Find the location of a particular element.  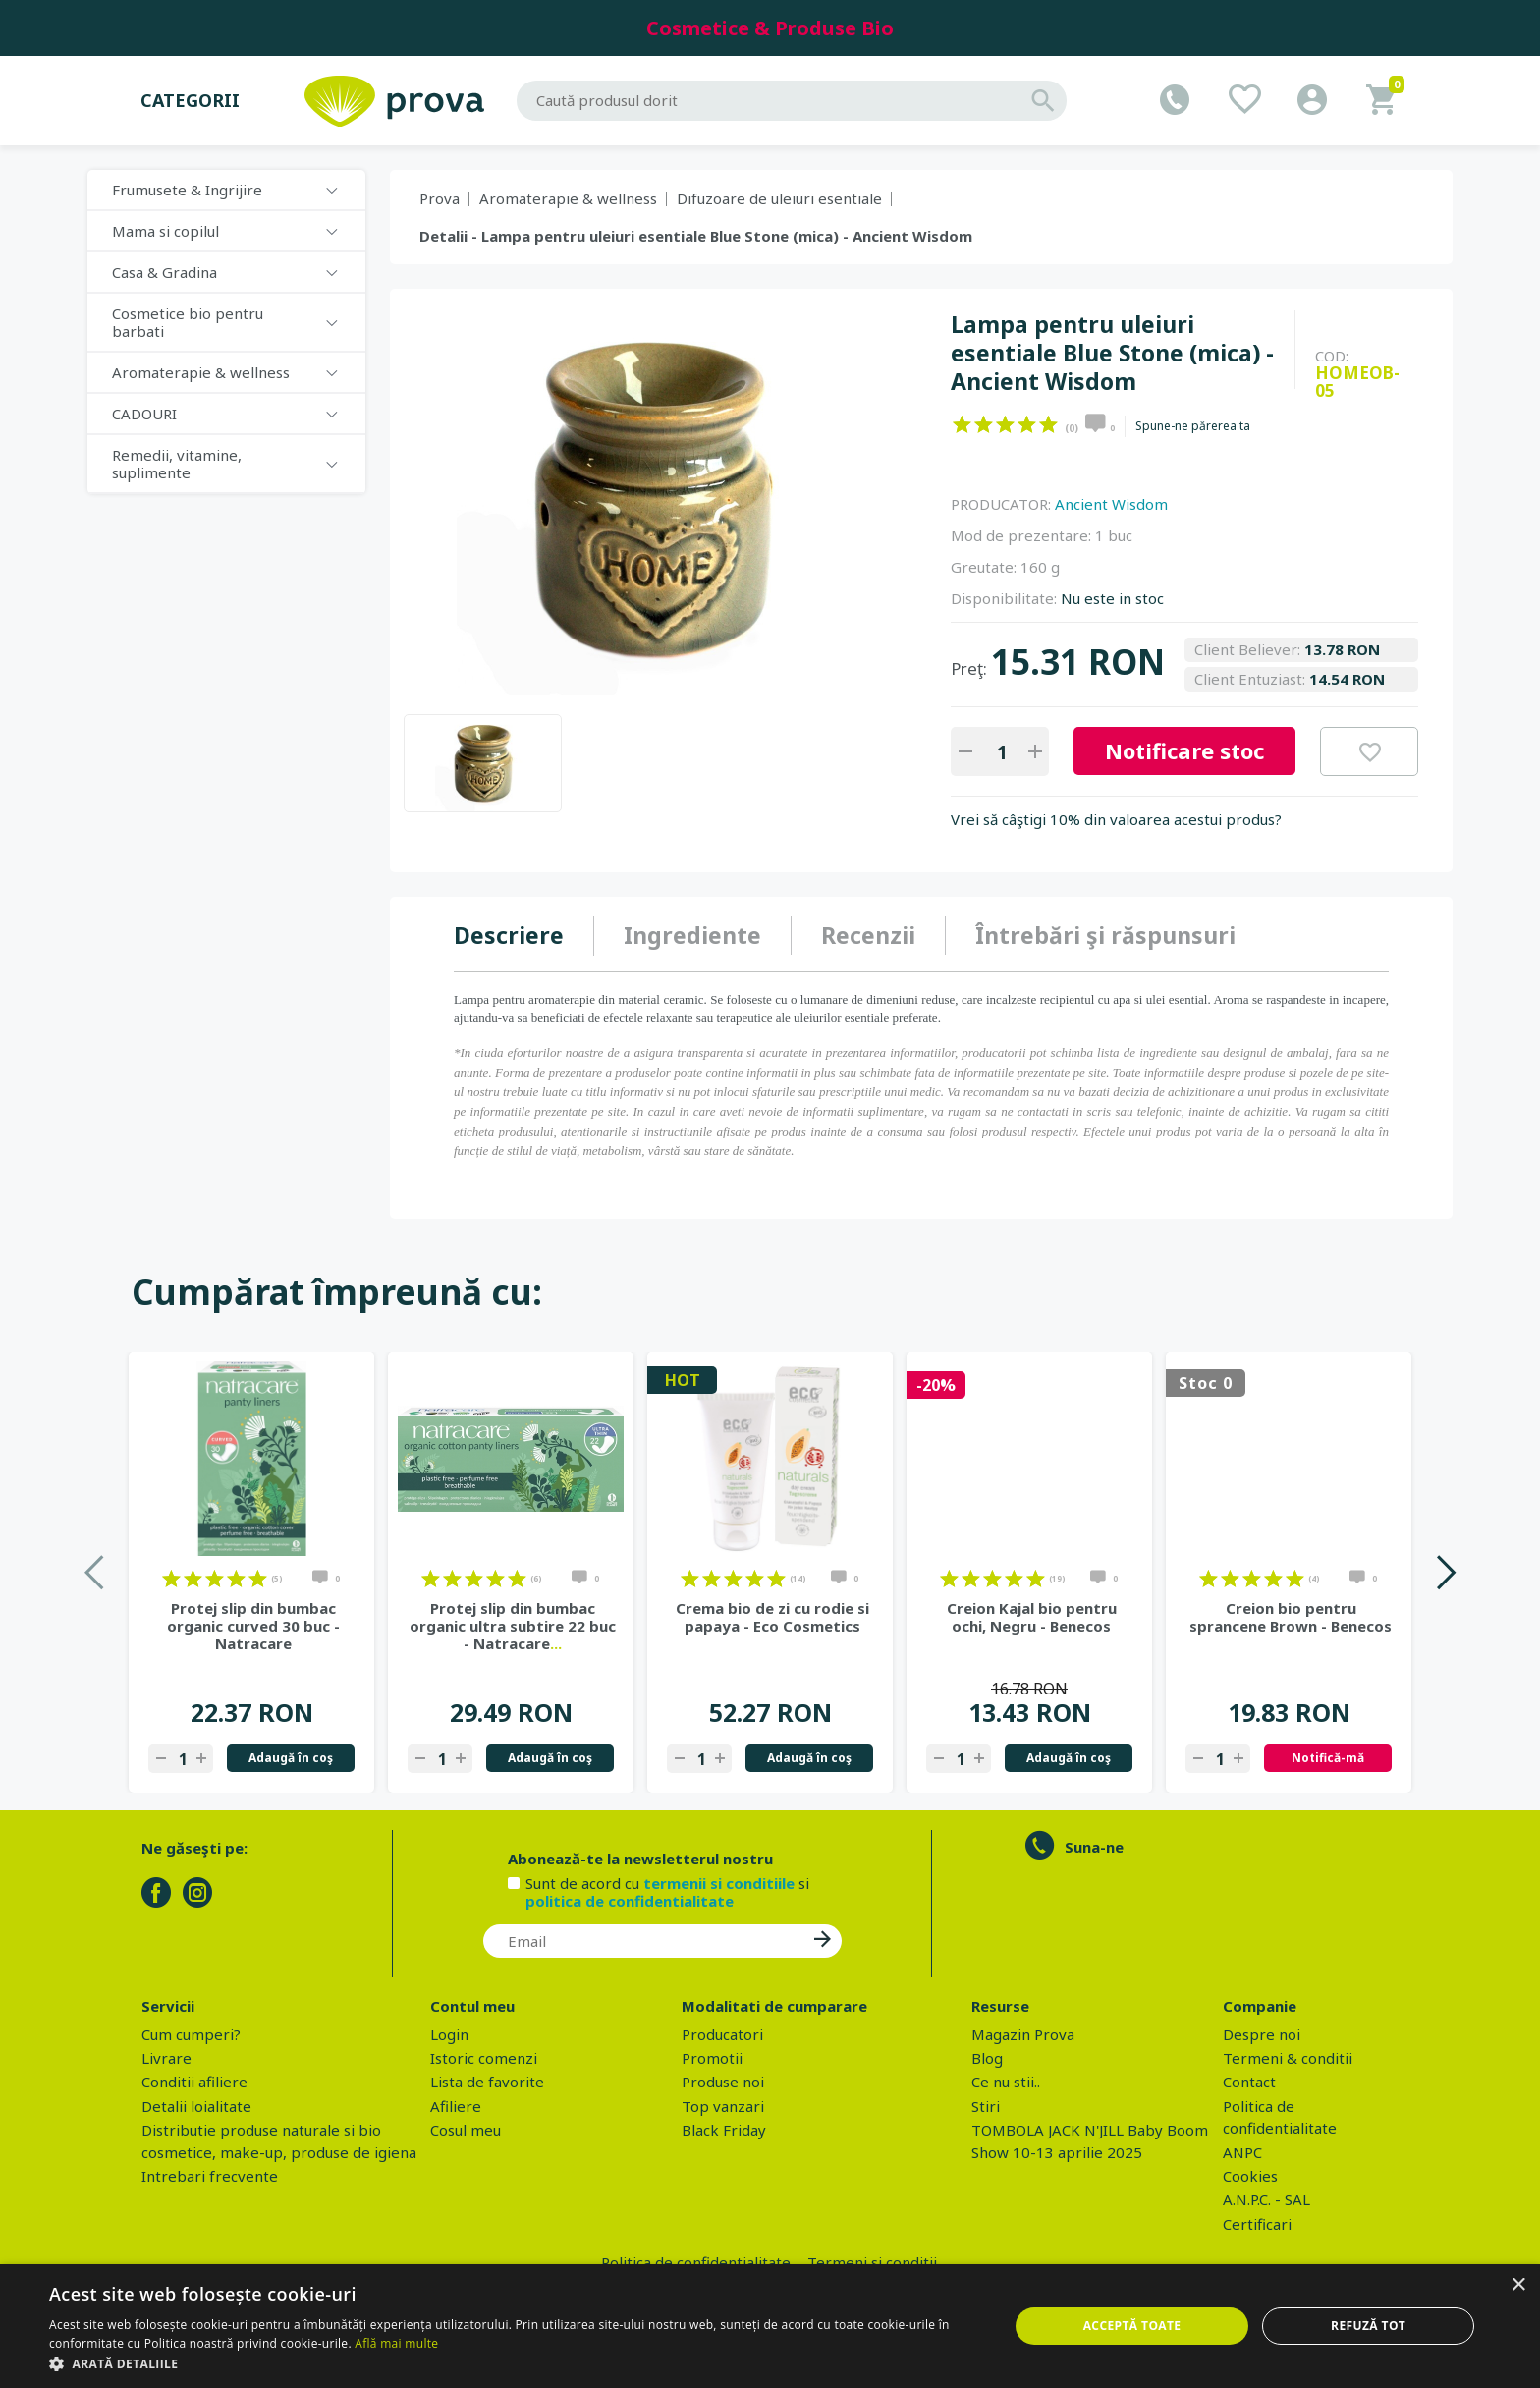

Cosul meu is located at coordinates (465, 2129).